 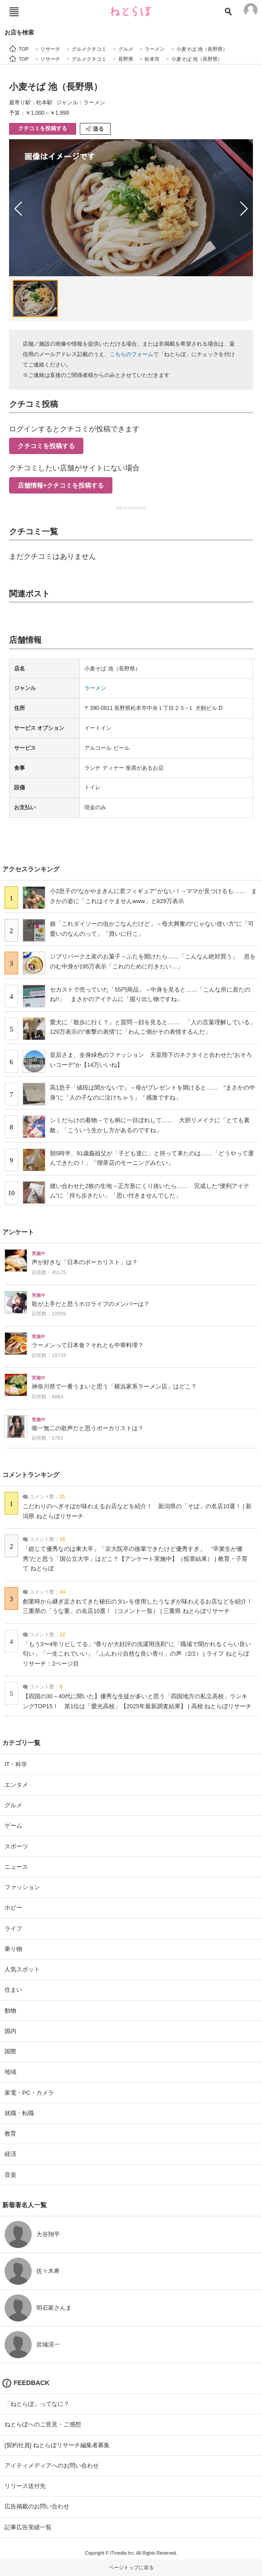 I want to click on クチコミを投稿する, so click(x=42, y=128).